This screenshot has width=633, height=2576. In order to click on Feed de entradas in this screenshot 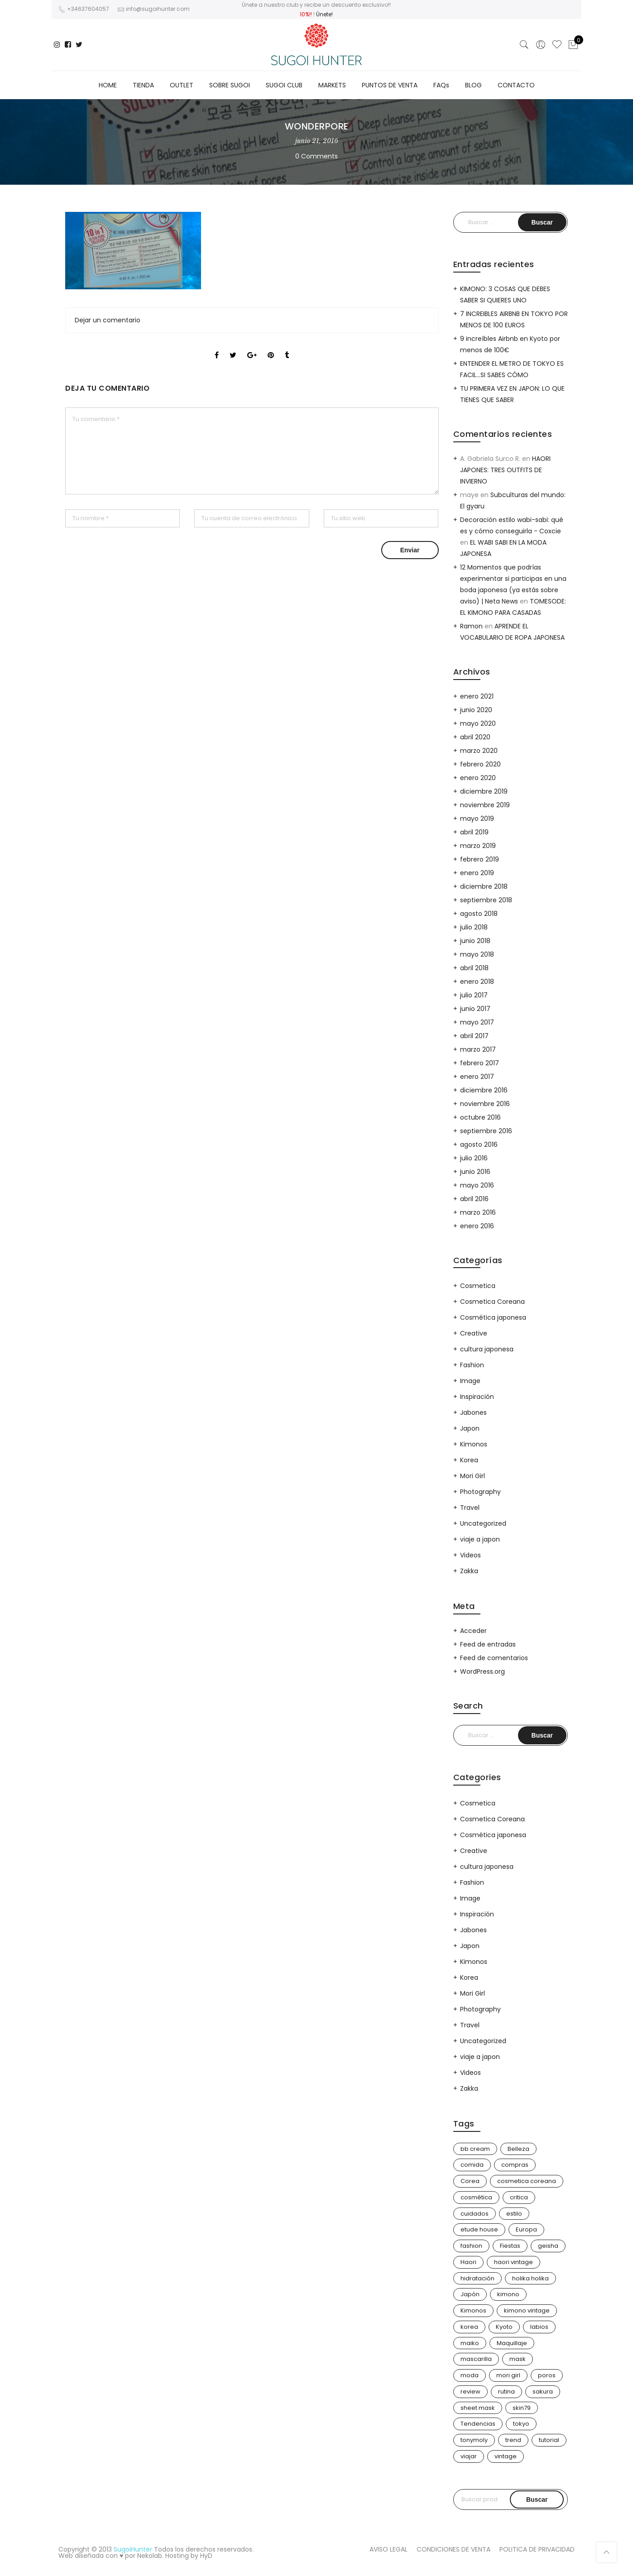, I will do `click(488, 1644)`.